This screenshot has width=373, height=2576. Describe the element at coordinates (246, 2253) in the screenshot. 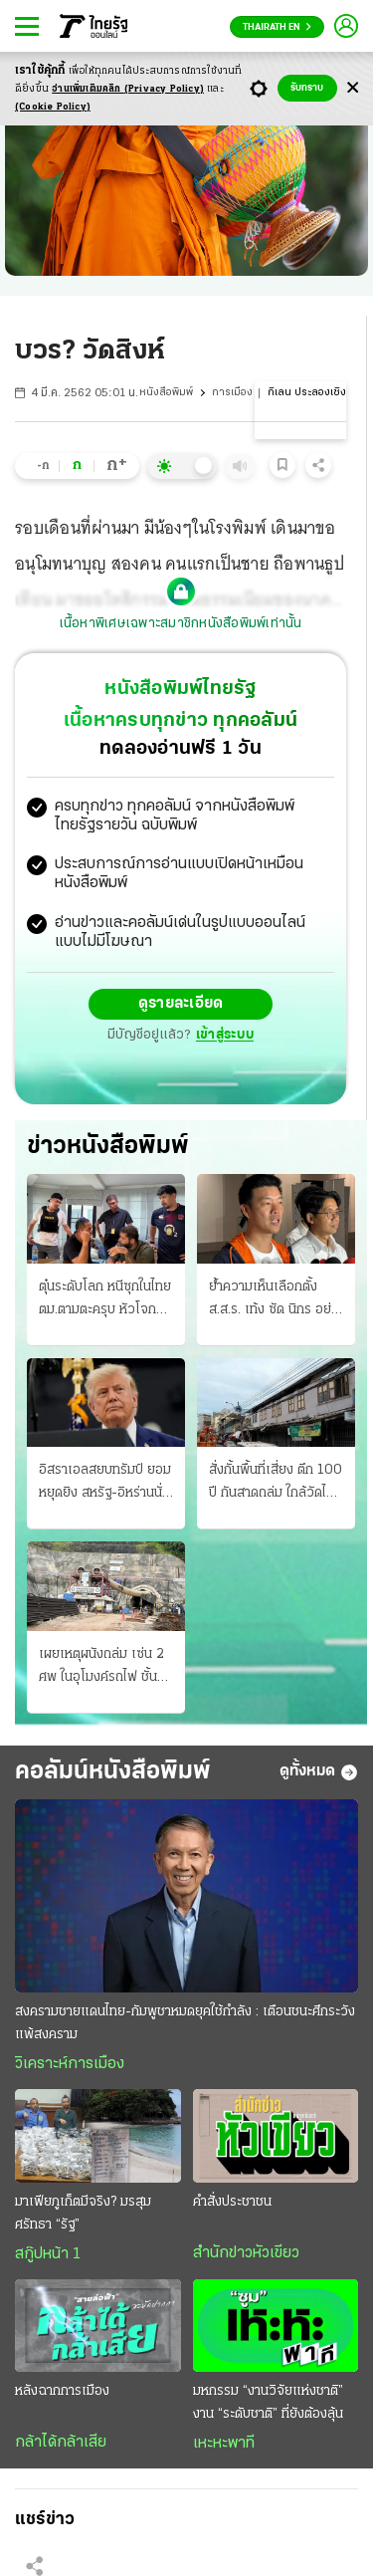

I see `สำนักข่าวหัวเขียว` at that location.